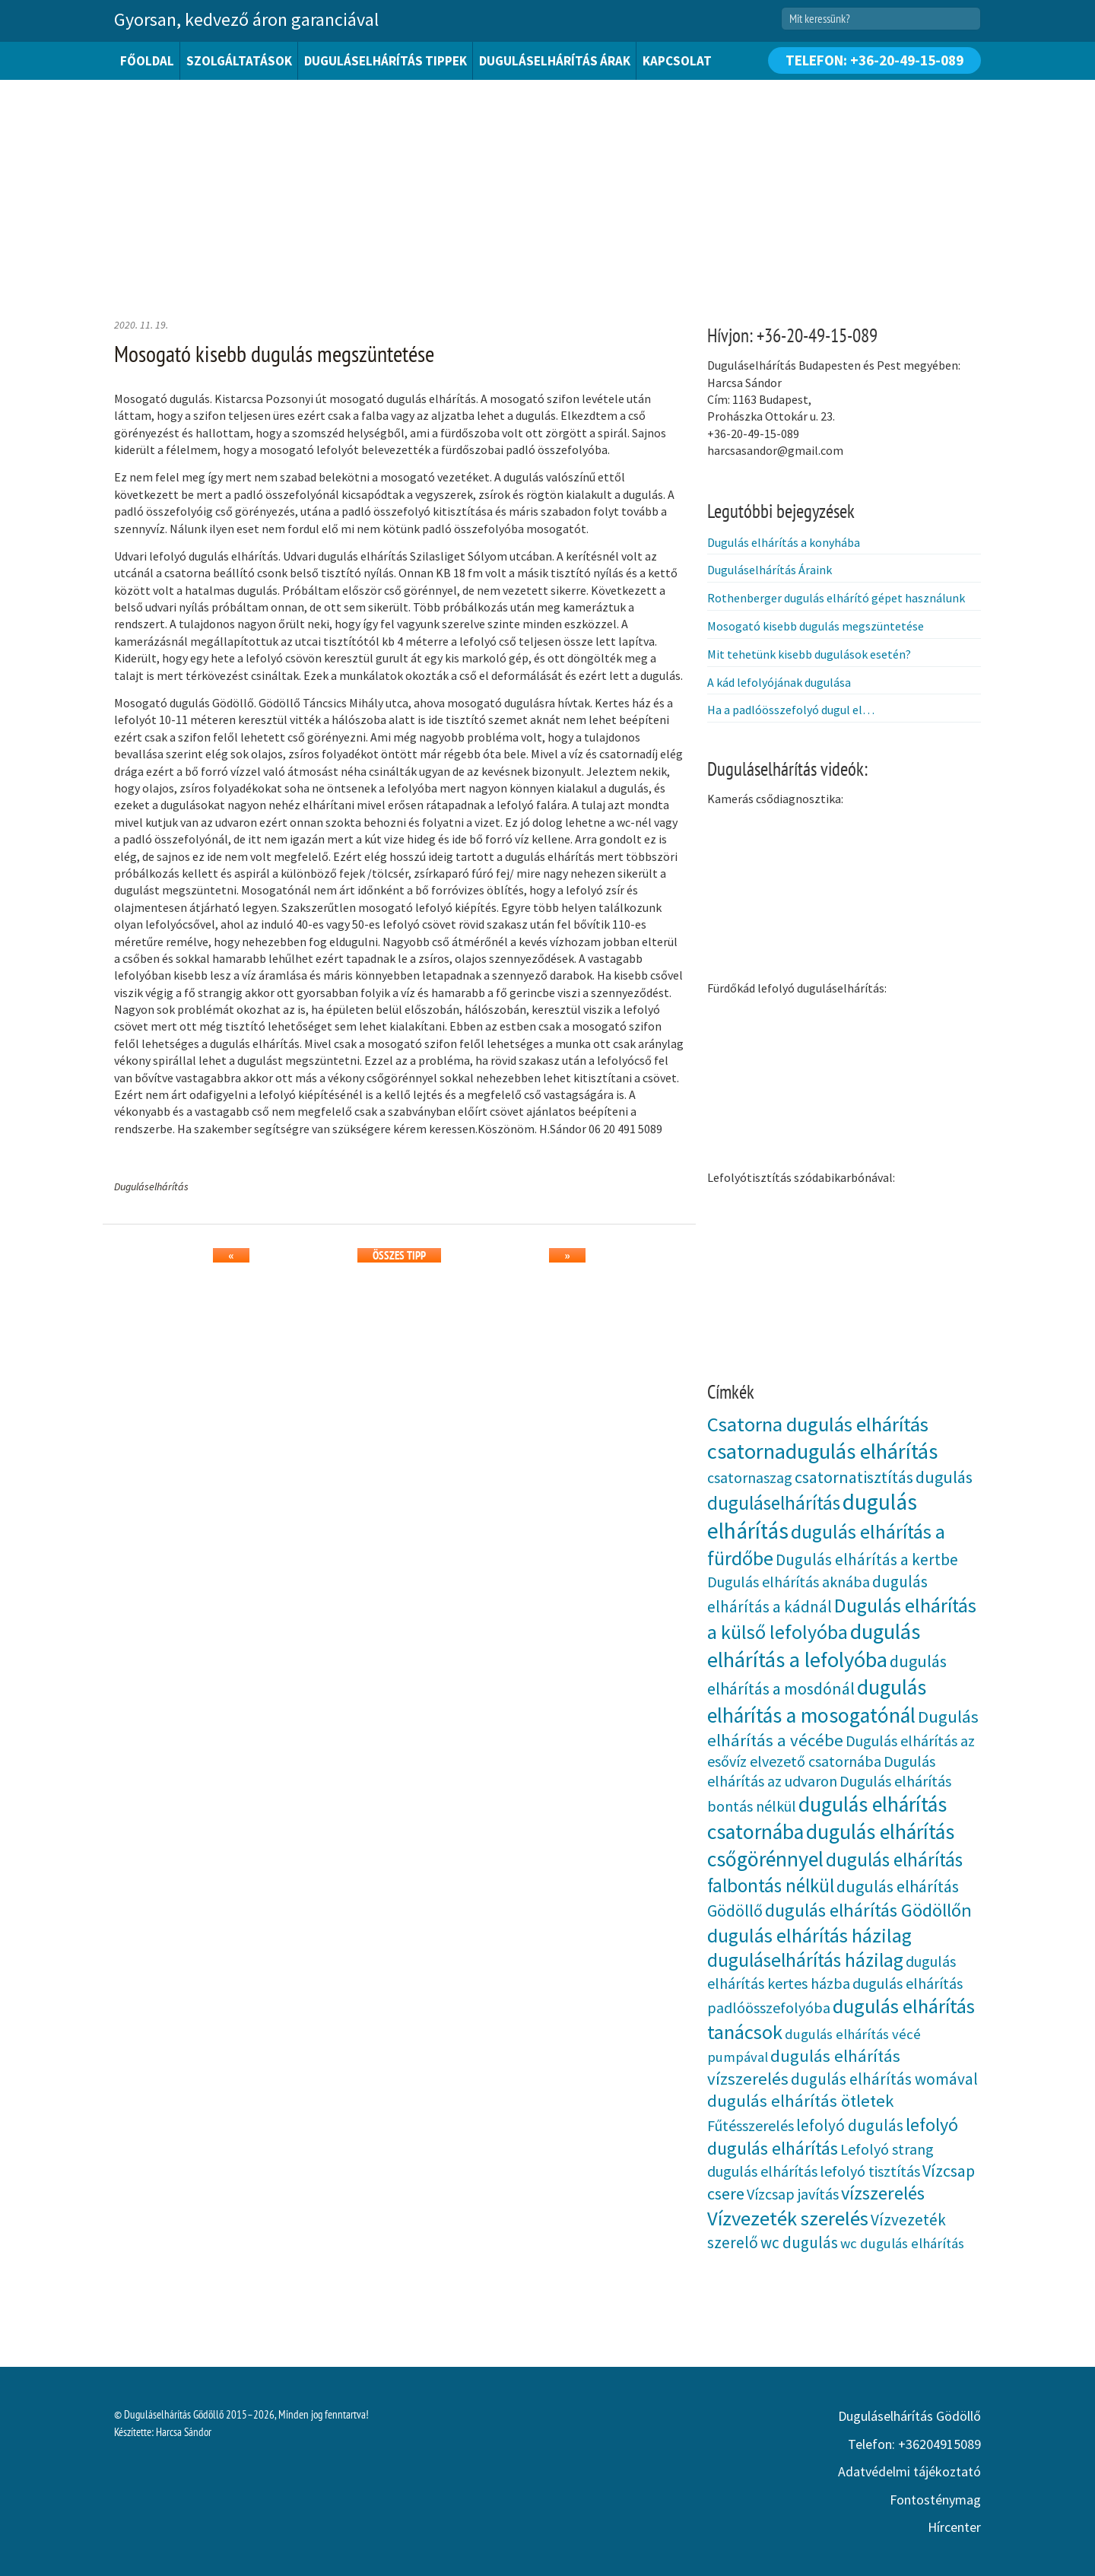  Describe the element at coordinates (821, 1771) in the screenshot. I see `Dugulás elhárítás az udvaron [Dugulás elhárítás az udvaron (4 elem)]` at that location.